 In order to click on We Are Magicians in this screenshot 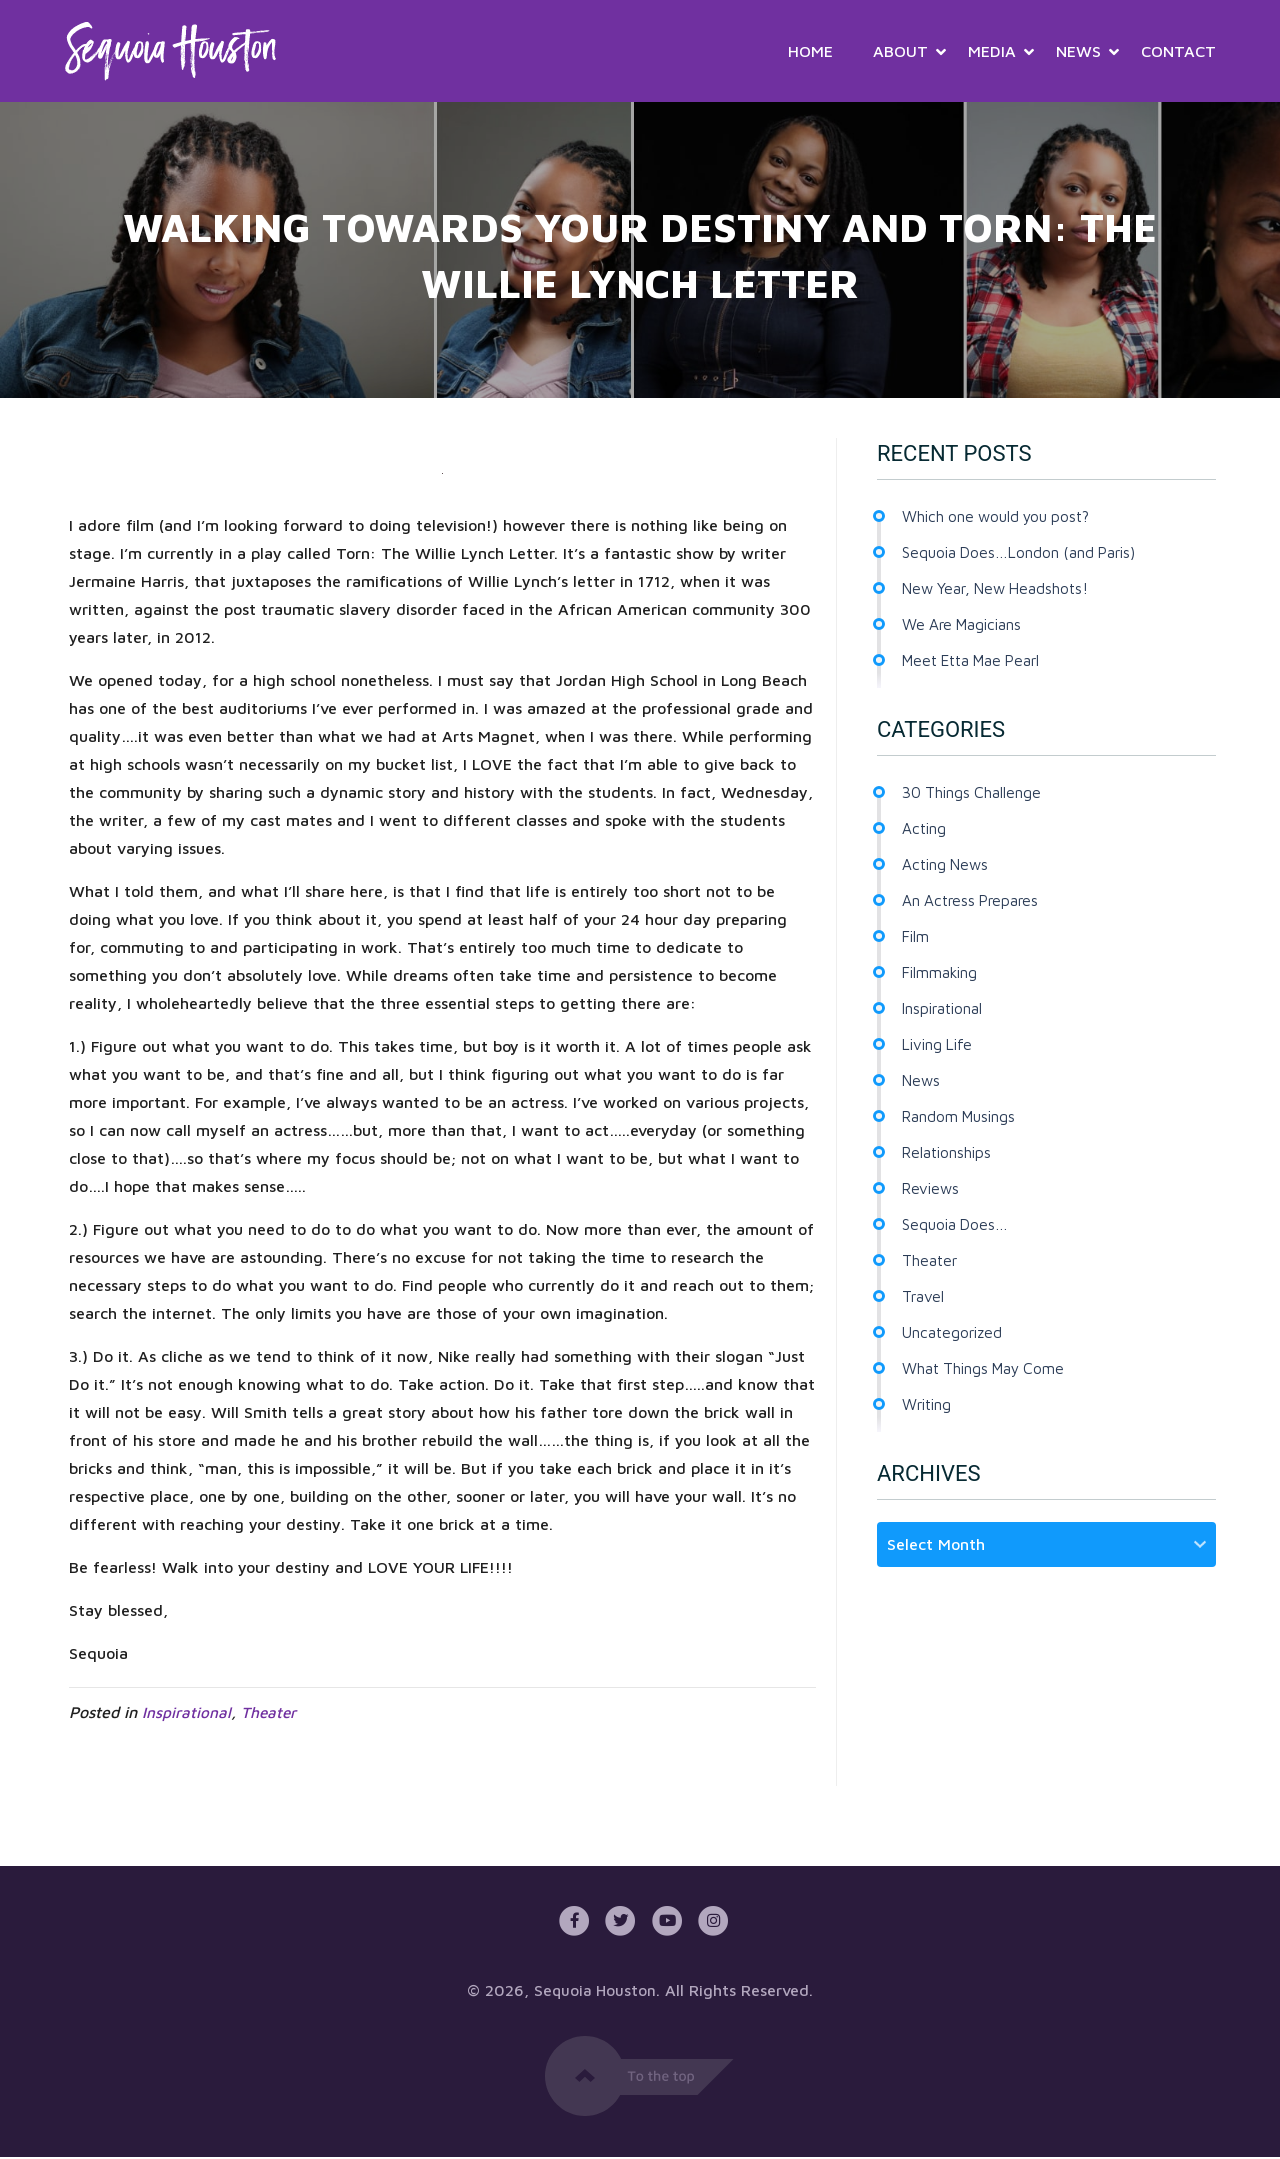, I will do `click(965, 624)`.